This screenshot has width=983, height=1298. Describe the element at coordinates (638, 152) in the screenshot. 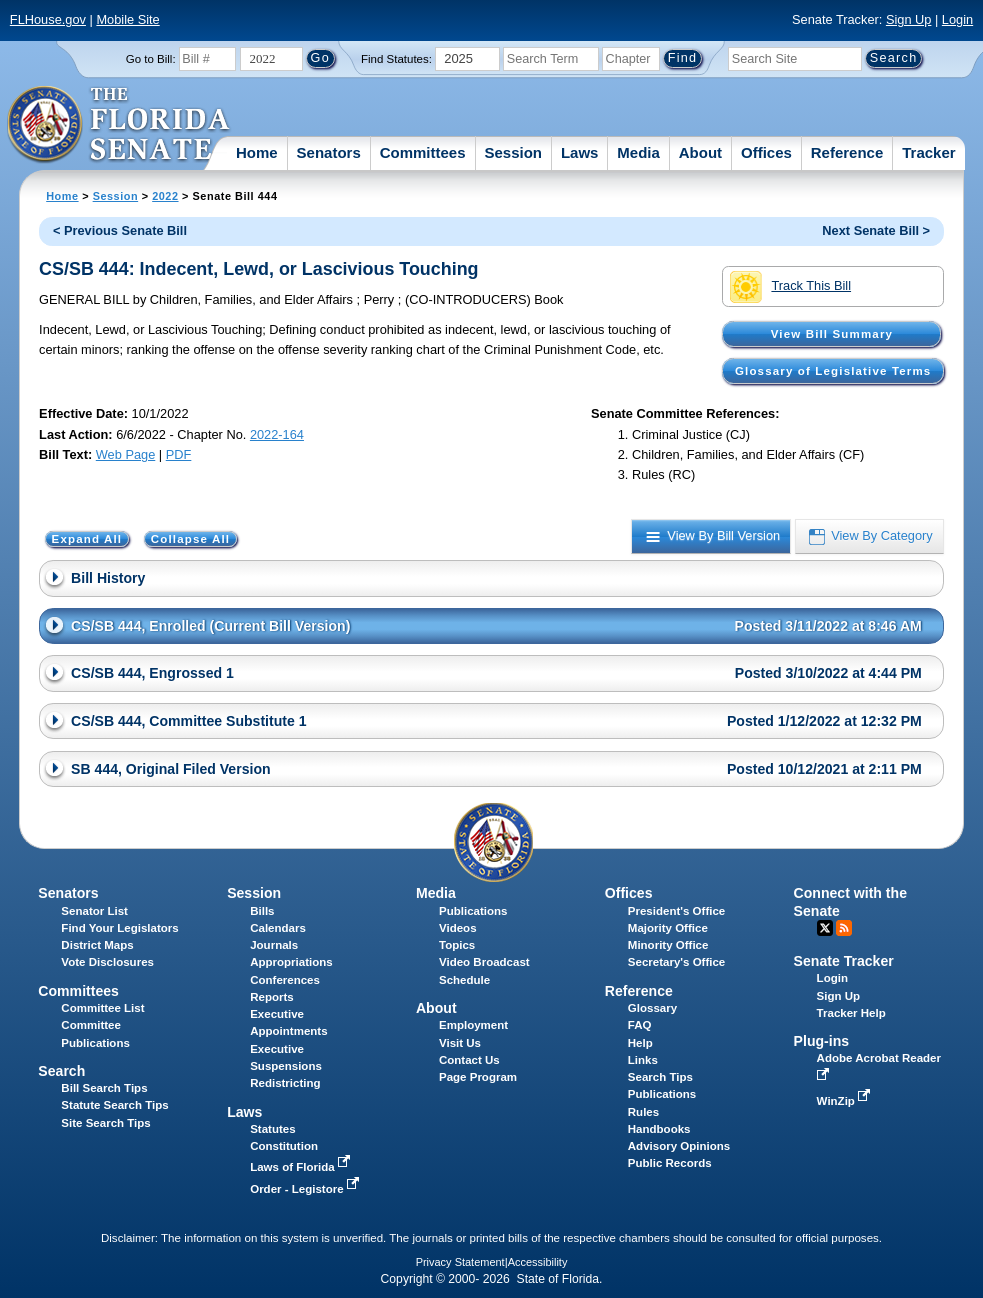

I see `Media` at that location.